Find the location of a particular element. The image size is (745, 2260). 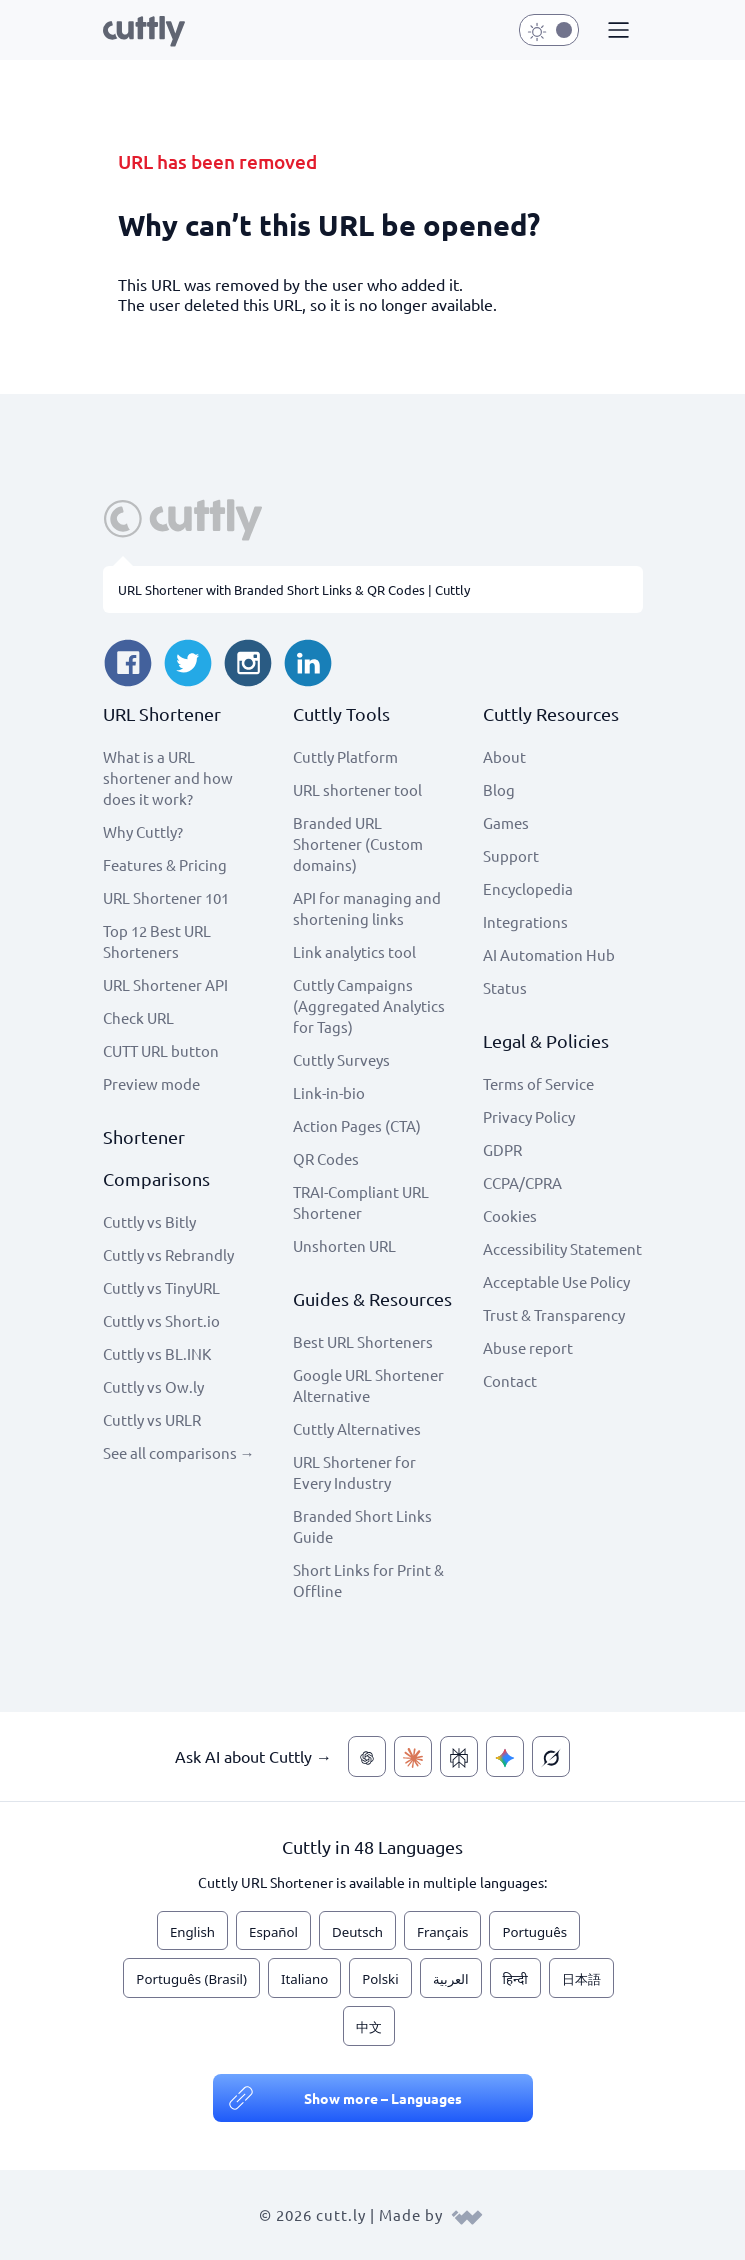

[button] is located at coordinates (616, 31).